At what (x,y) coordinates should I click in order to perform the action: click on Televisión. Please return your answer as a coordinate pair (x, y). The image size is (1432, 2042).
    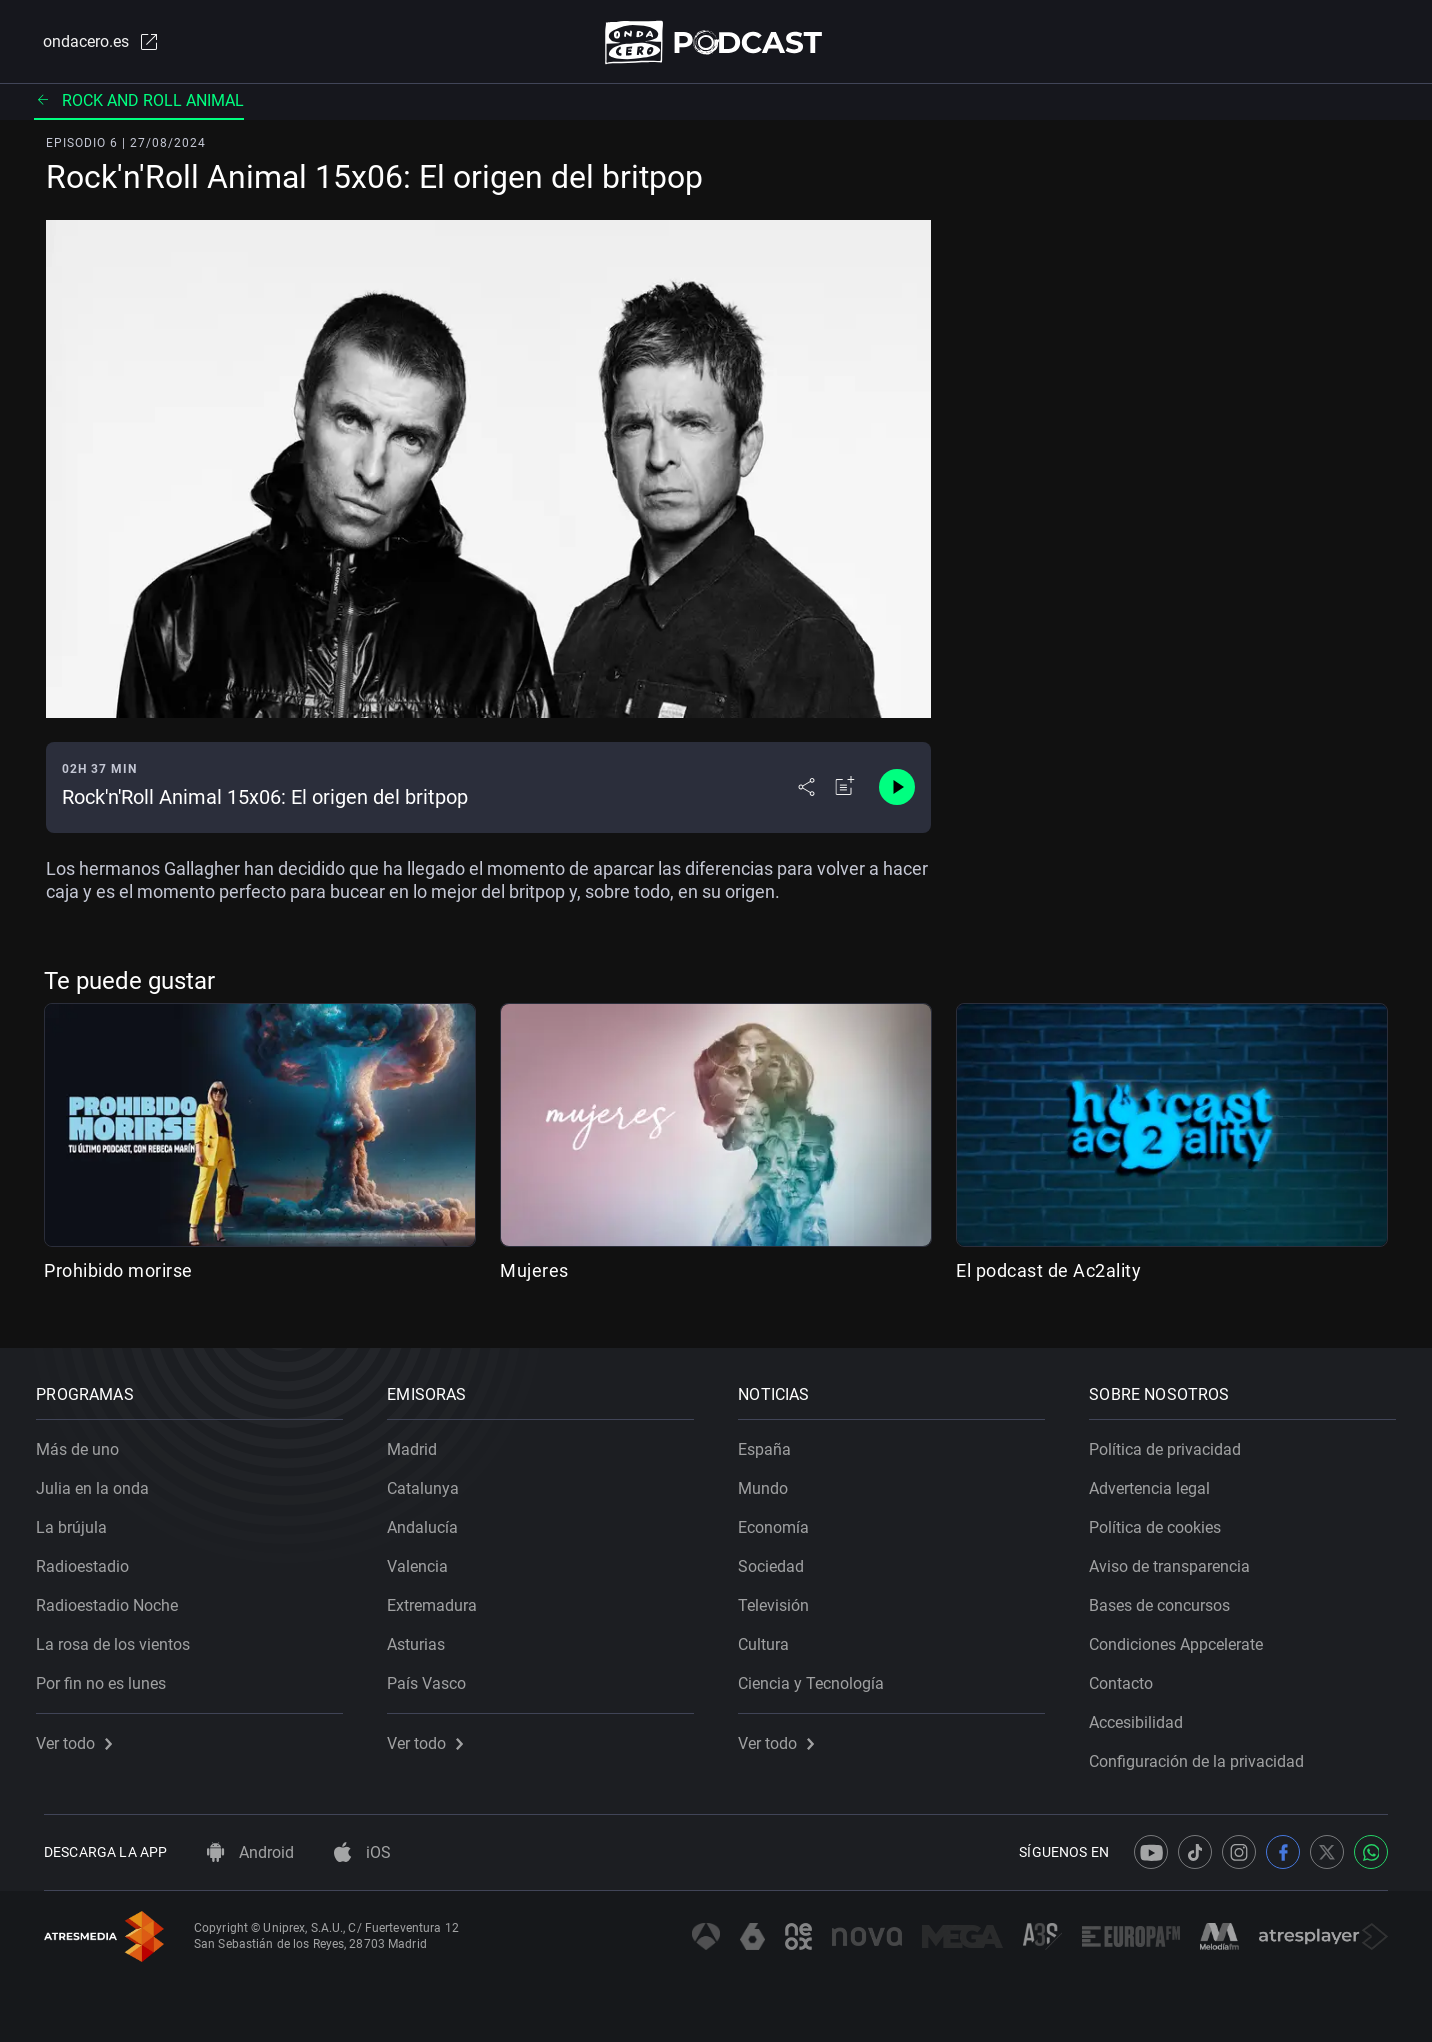
    Looking at the image, I should click on (781, 1598).